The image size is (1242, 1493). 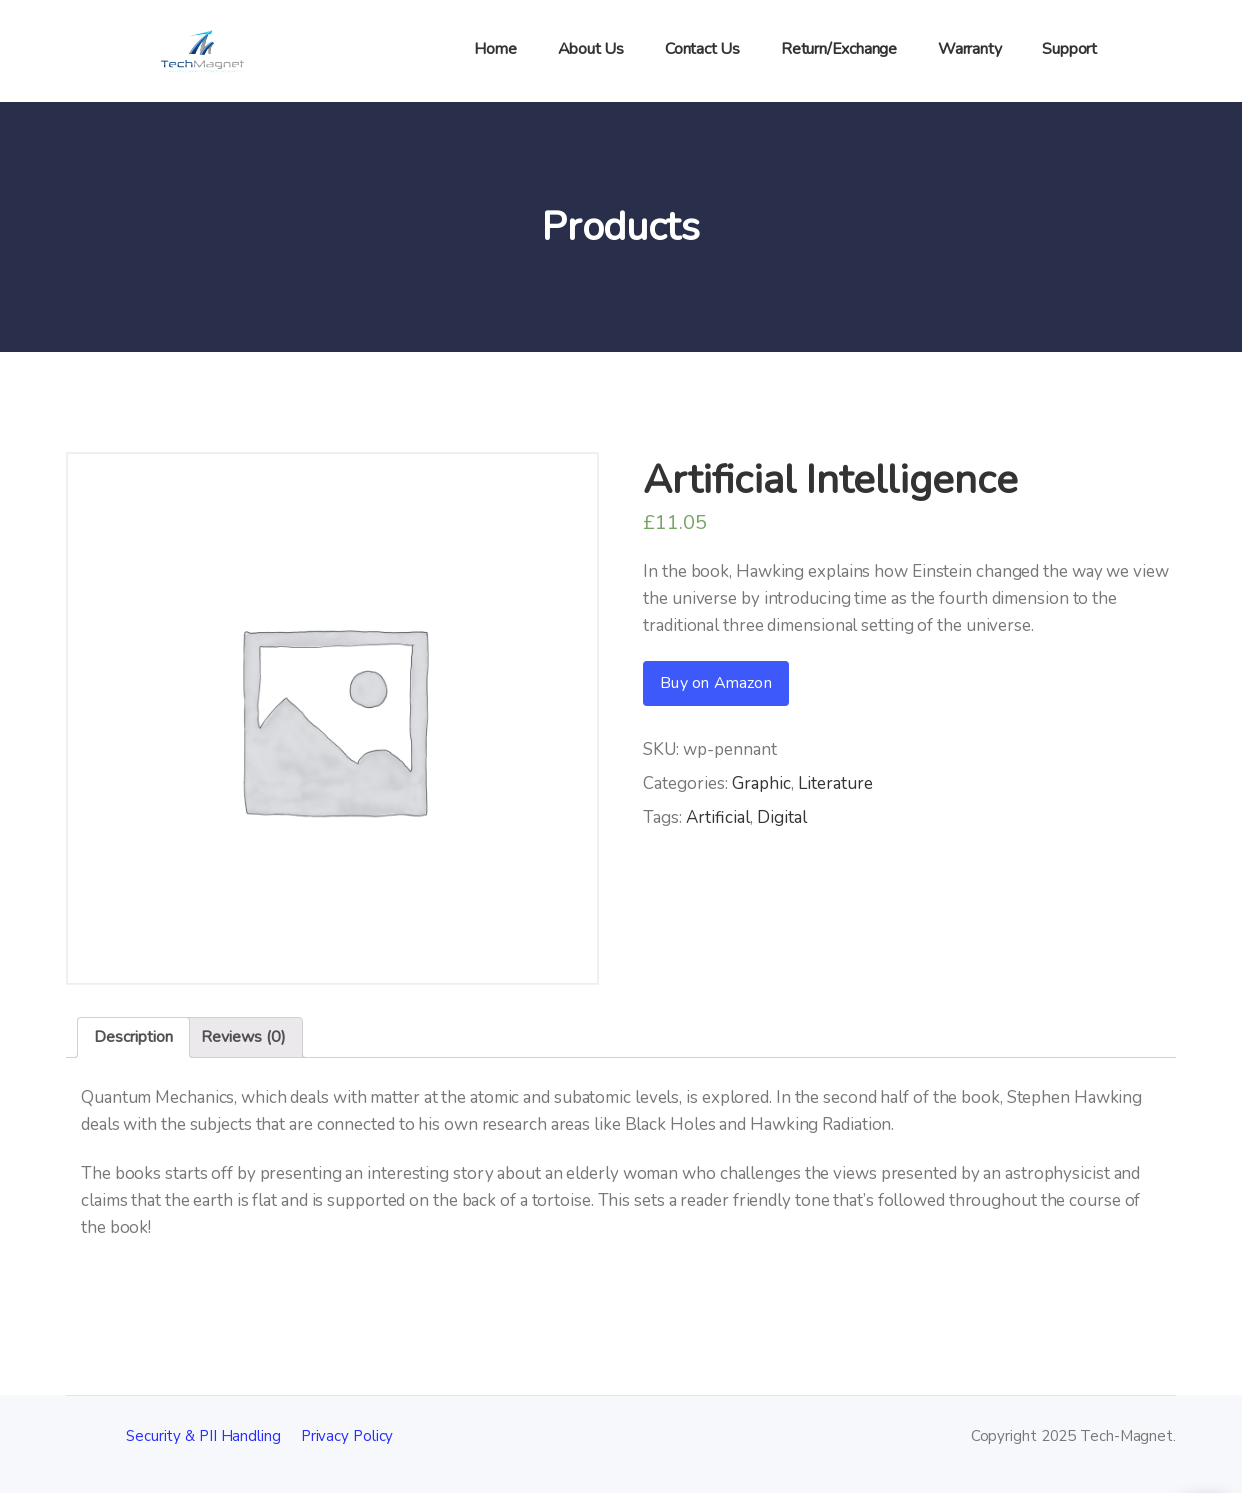 What do you see at coordinates (133, 1037) in the screenshot?
I see `[tab]` at bounding box center [133, 1037].